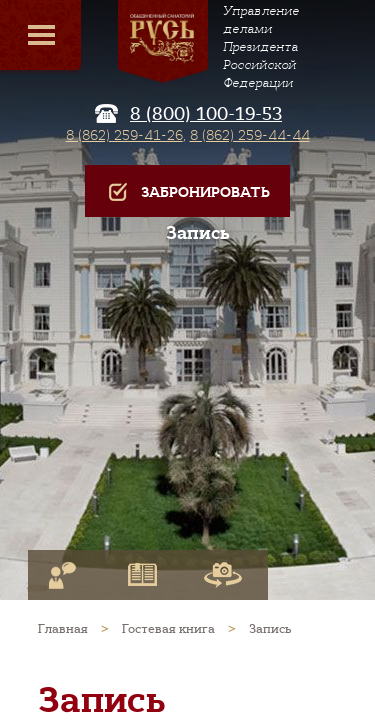 The width and height of the screenshot is (375, 720). Describe the element at coordinates (206, 114) in the screenshot. I see `8 (800) 100-19-53` at that location.